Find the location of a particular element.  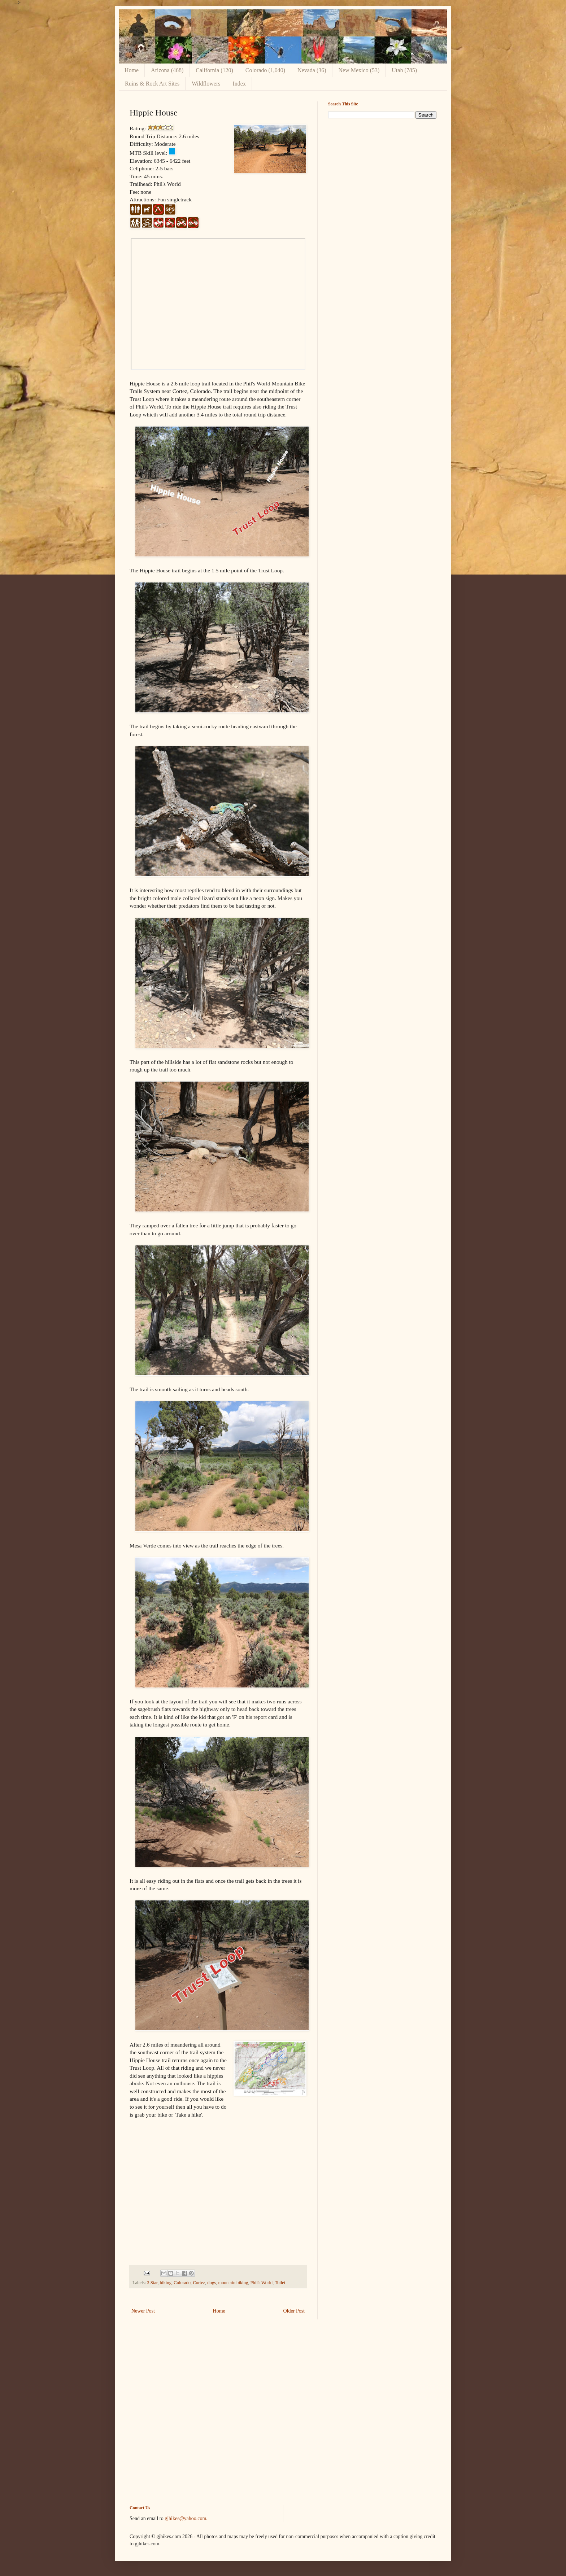

California (120) is located at coordinates (214, 70).